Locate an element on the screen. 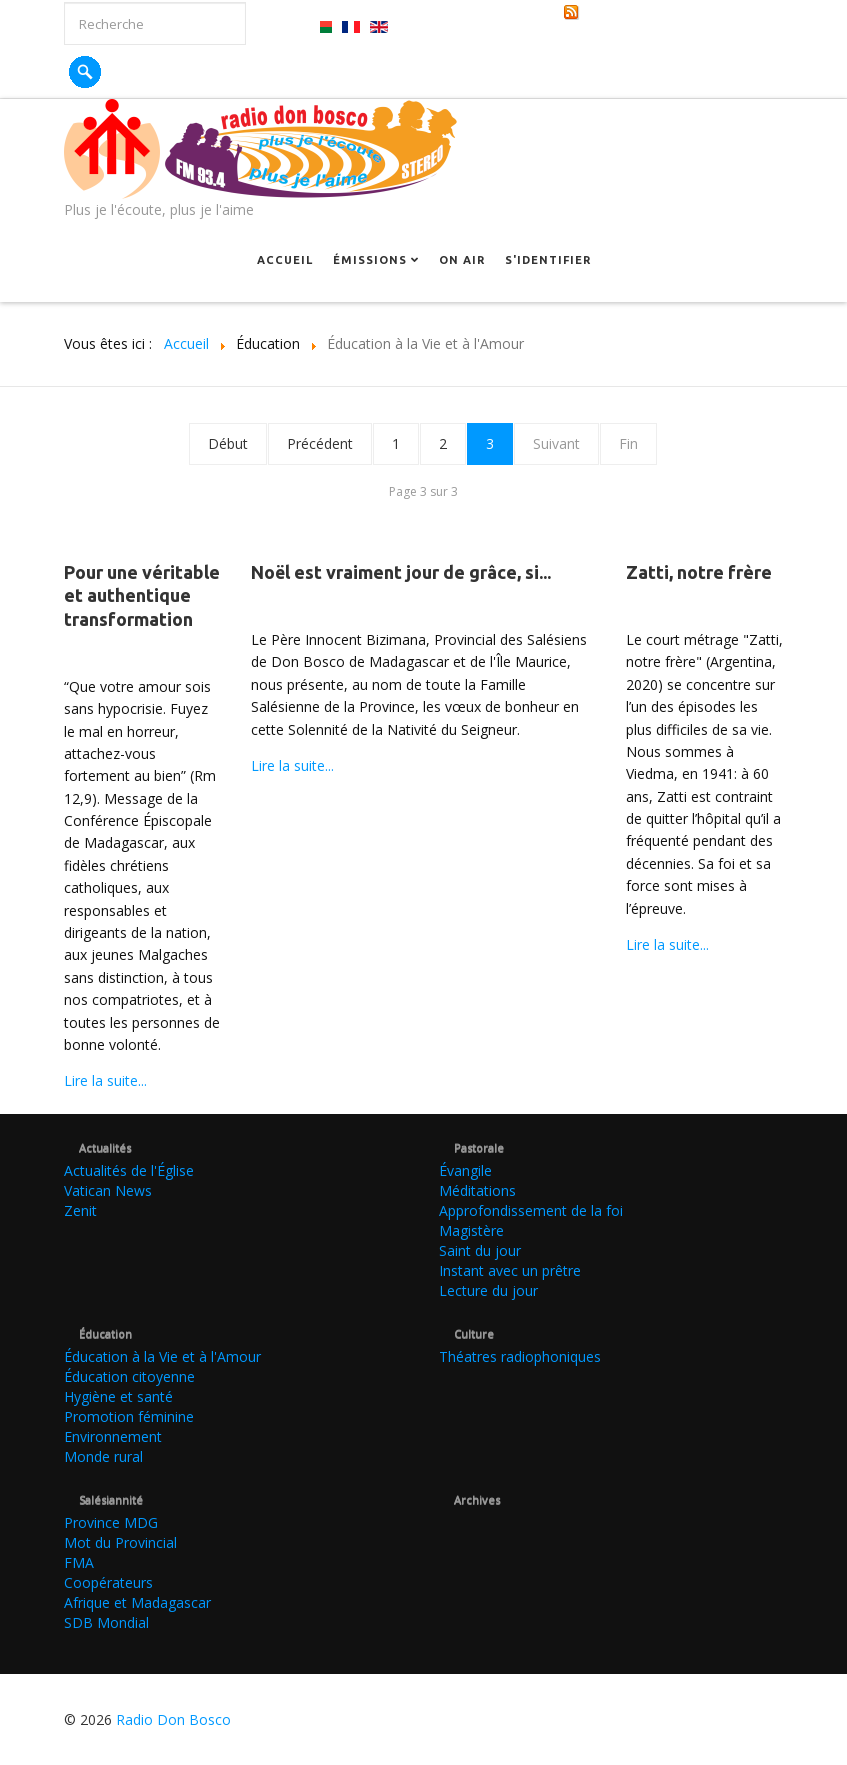 The image size is (847, 1765). Éducation citoyenne is located at coordinates (129, 1376).